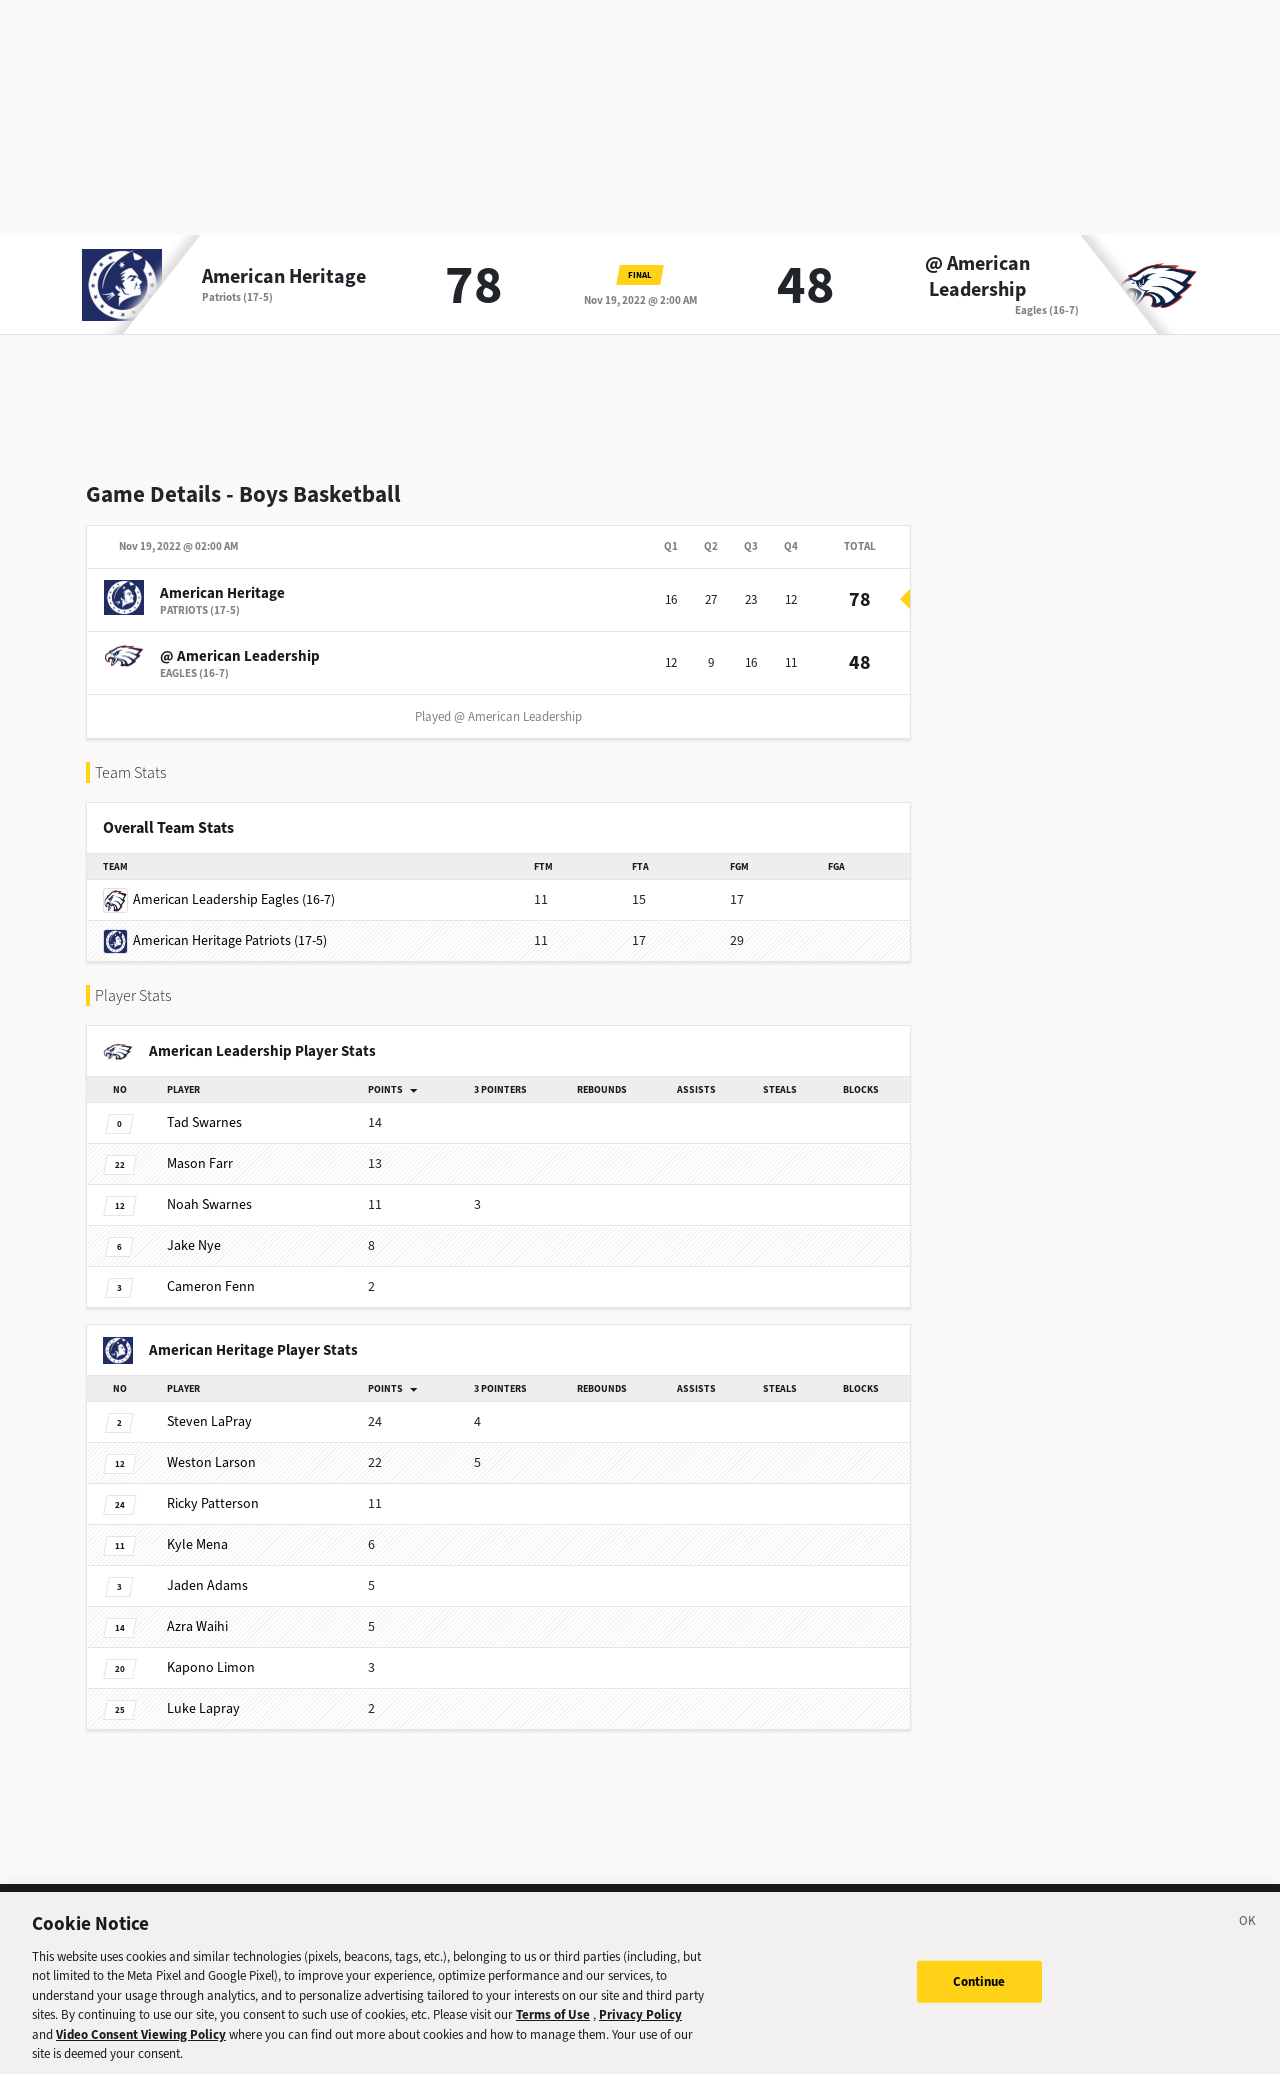 The image size is (1280, 2074). I want to click on [Close], so click(1248, 1944).